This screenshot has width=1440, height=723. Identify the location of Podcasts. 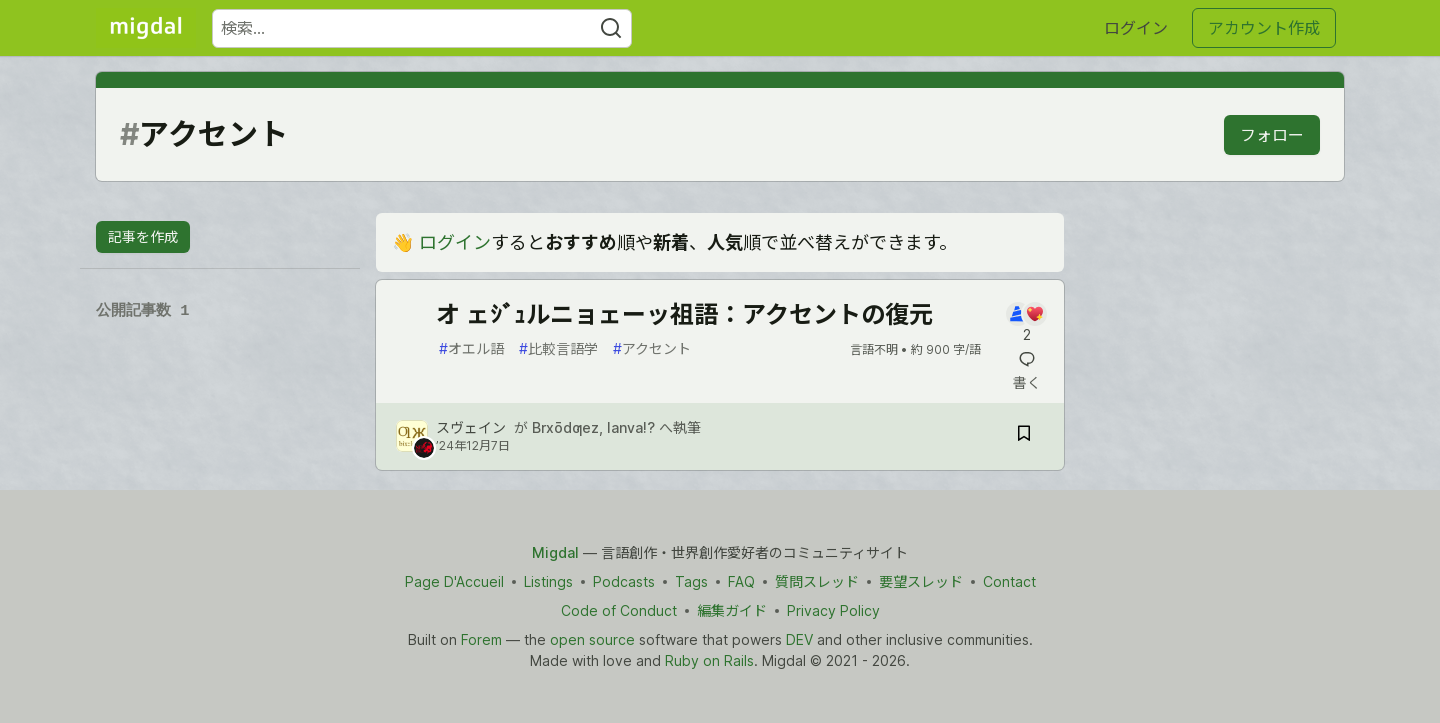
(624, 581).